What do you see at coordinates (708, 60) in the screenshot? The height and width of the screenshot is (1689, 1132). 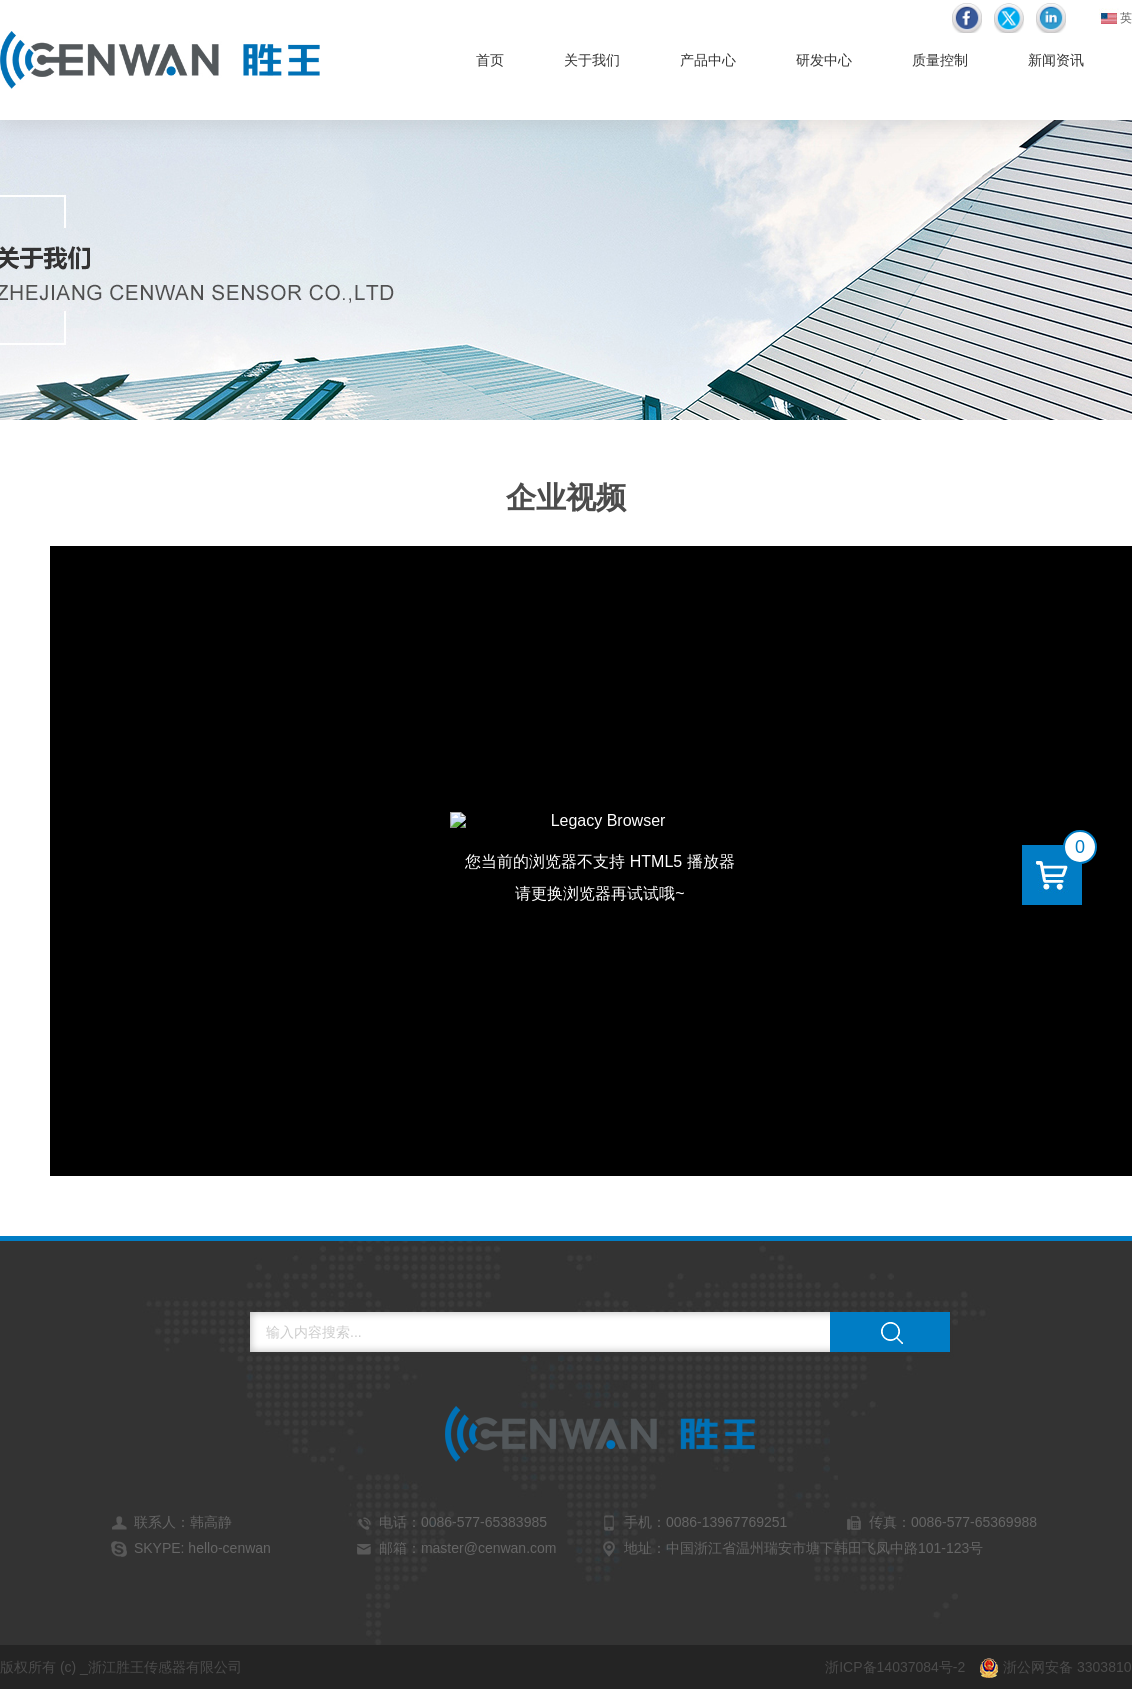 I see `产品中心` at bounding box center [708, 60].